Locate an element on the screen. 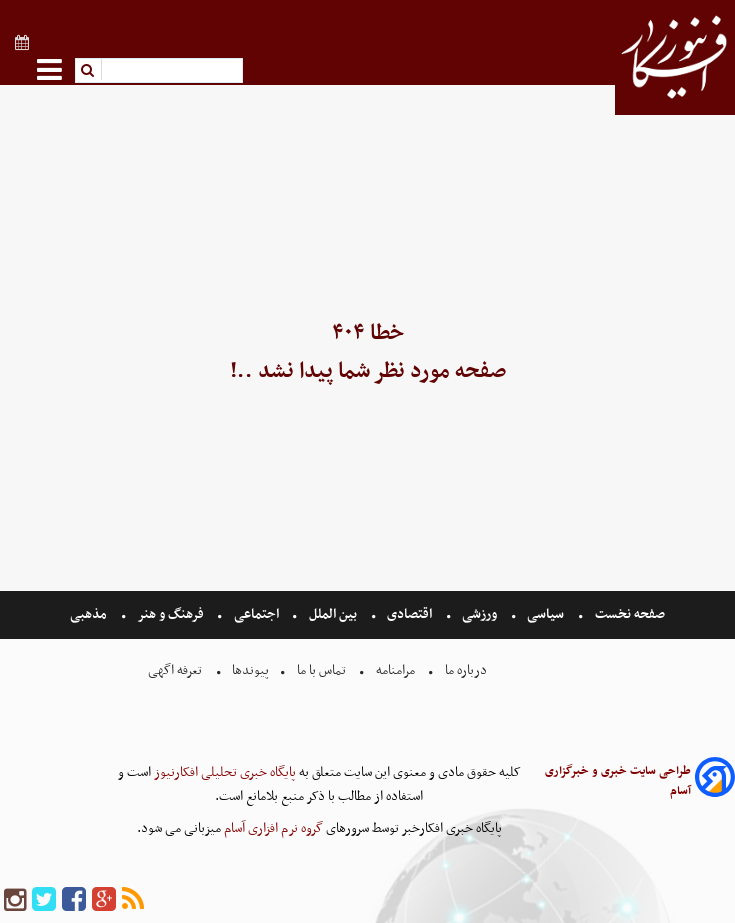 Image resolution: width=735 pixels, height=923 pixels. تعرفه اگهی is located at coordinates (176, 670).